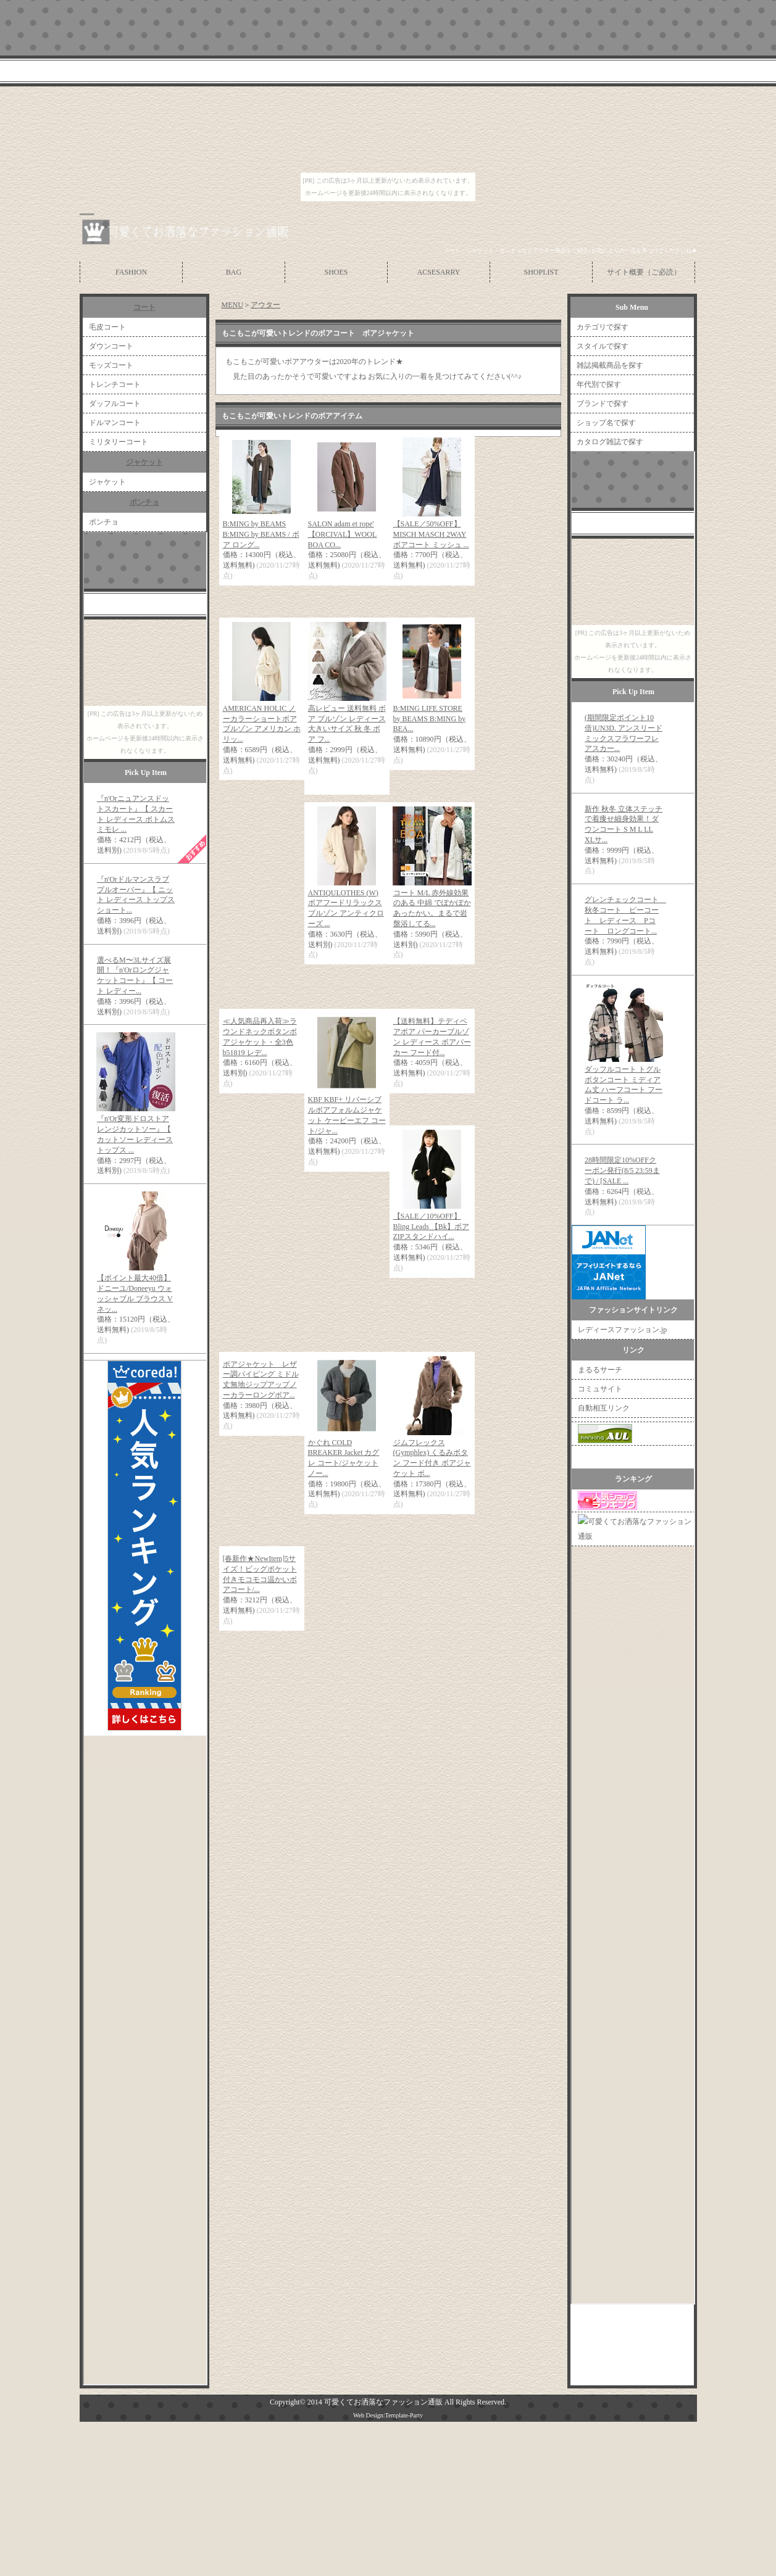 The height and width of the screenshot is (2576, 776). What do you see at coordinates (431, 1226) in the screenshot?
I see `【SALE／10%OFF】Bling Leads 【Bk】ボアZIPスタンドハイ...` at bounding box center [431, 1226].